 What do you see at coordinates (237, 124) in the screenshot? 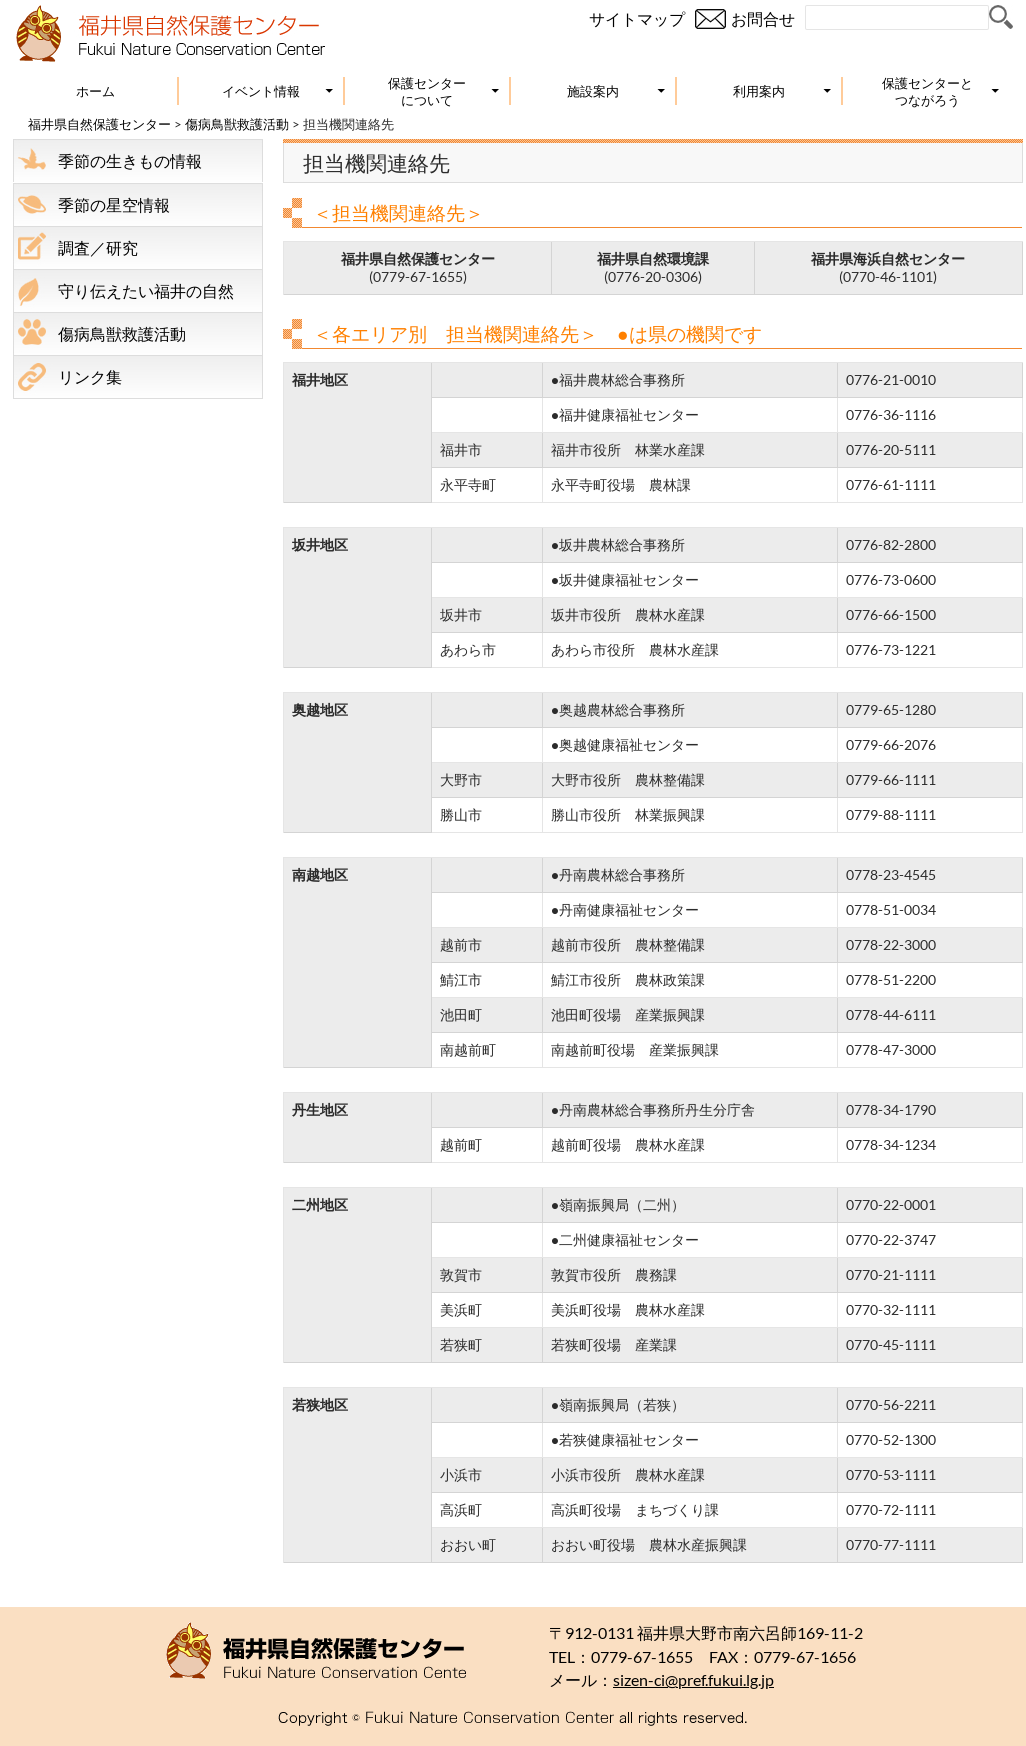
I see `傷病鳥獣救護活動` at bounding box center [237, 124].